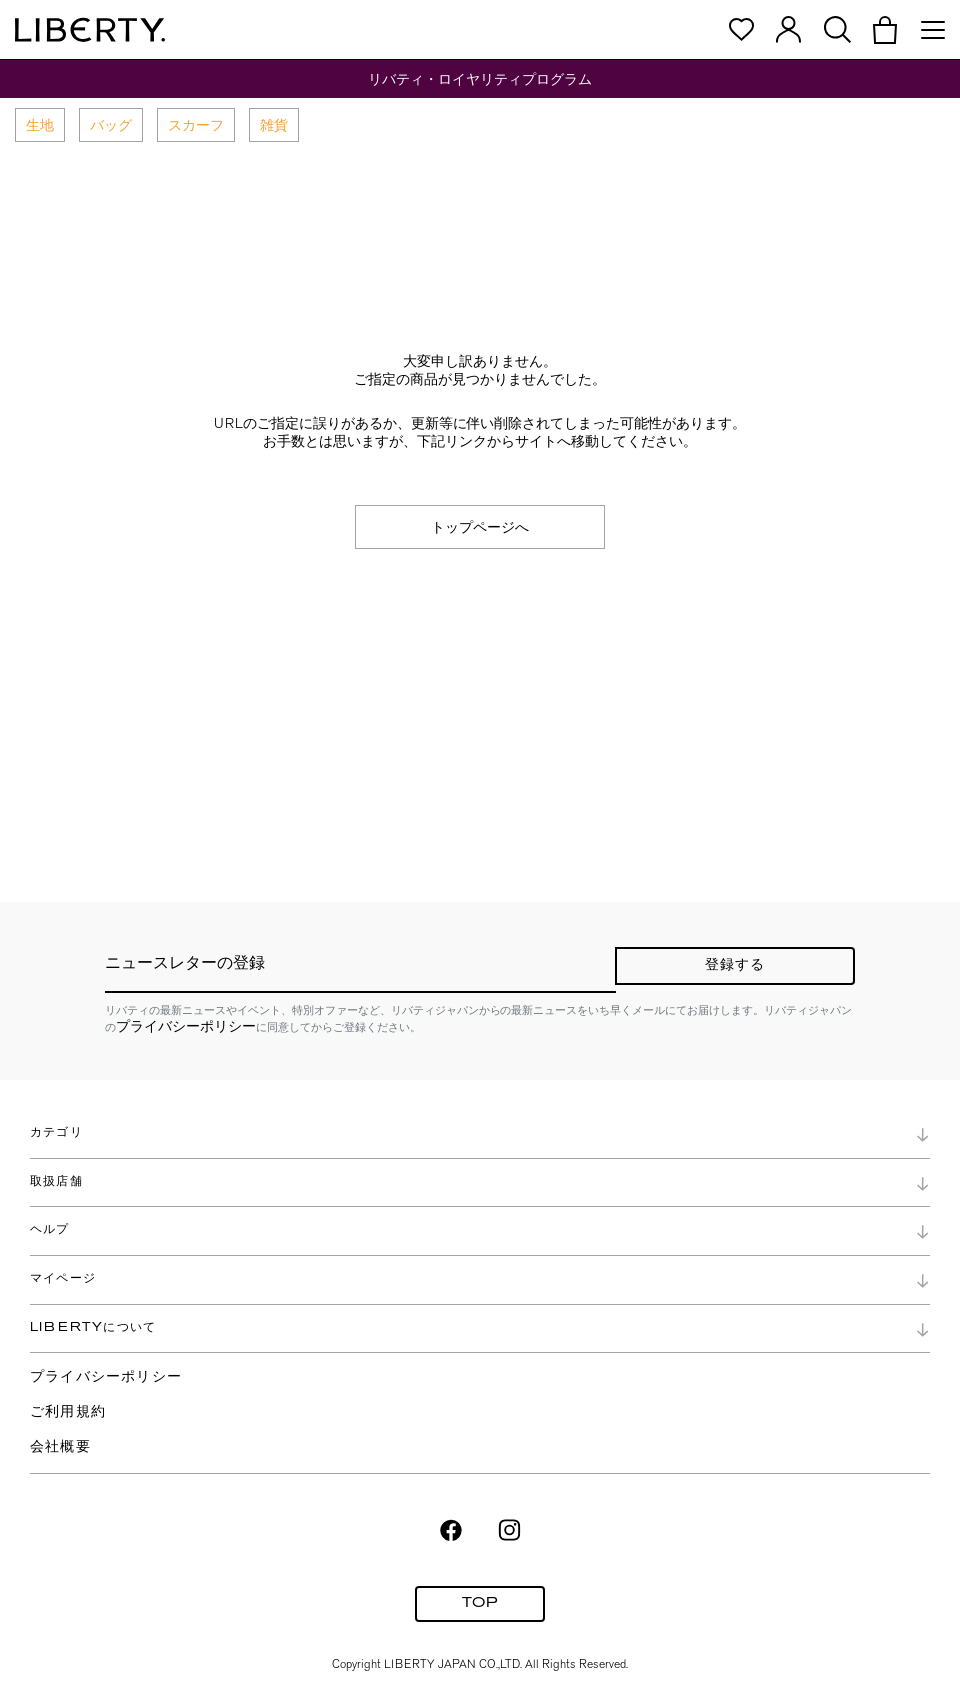 The image size is (960, 1704). I want to click on 登録する, so click(735, 965).